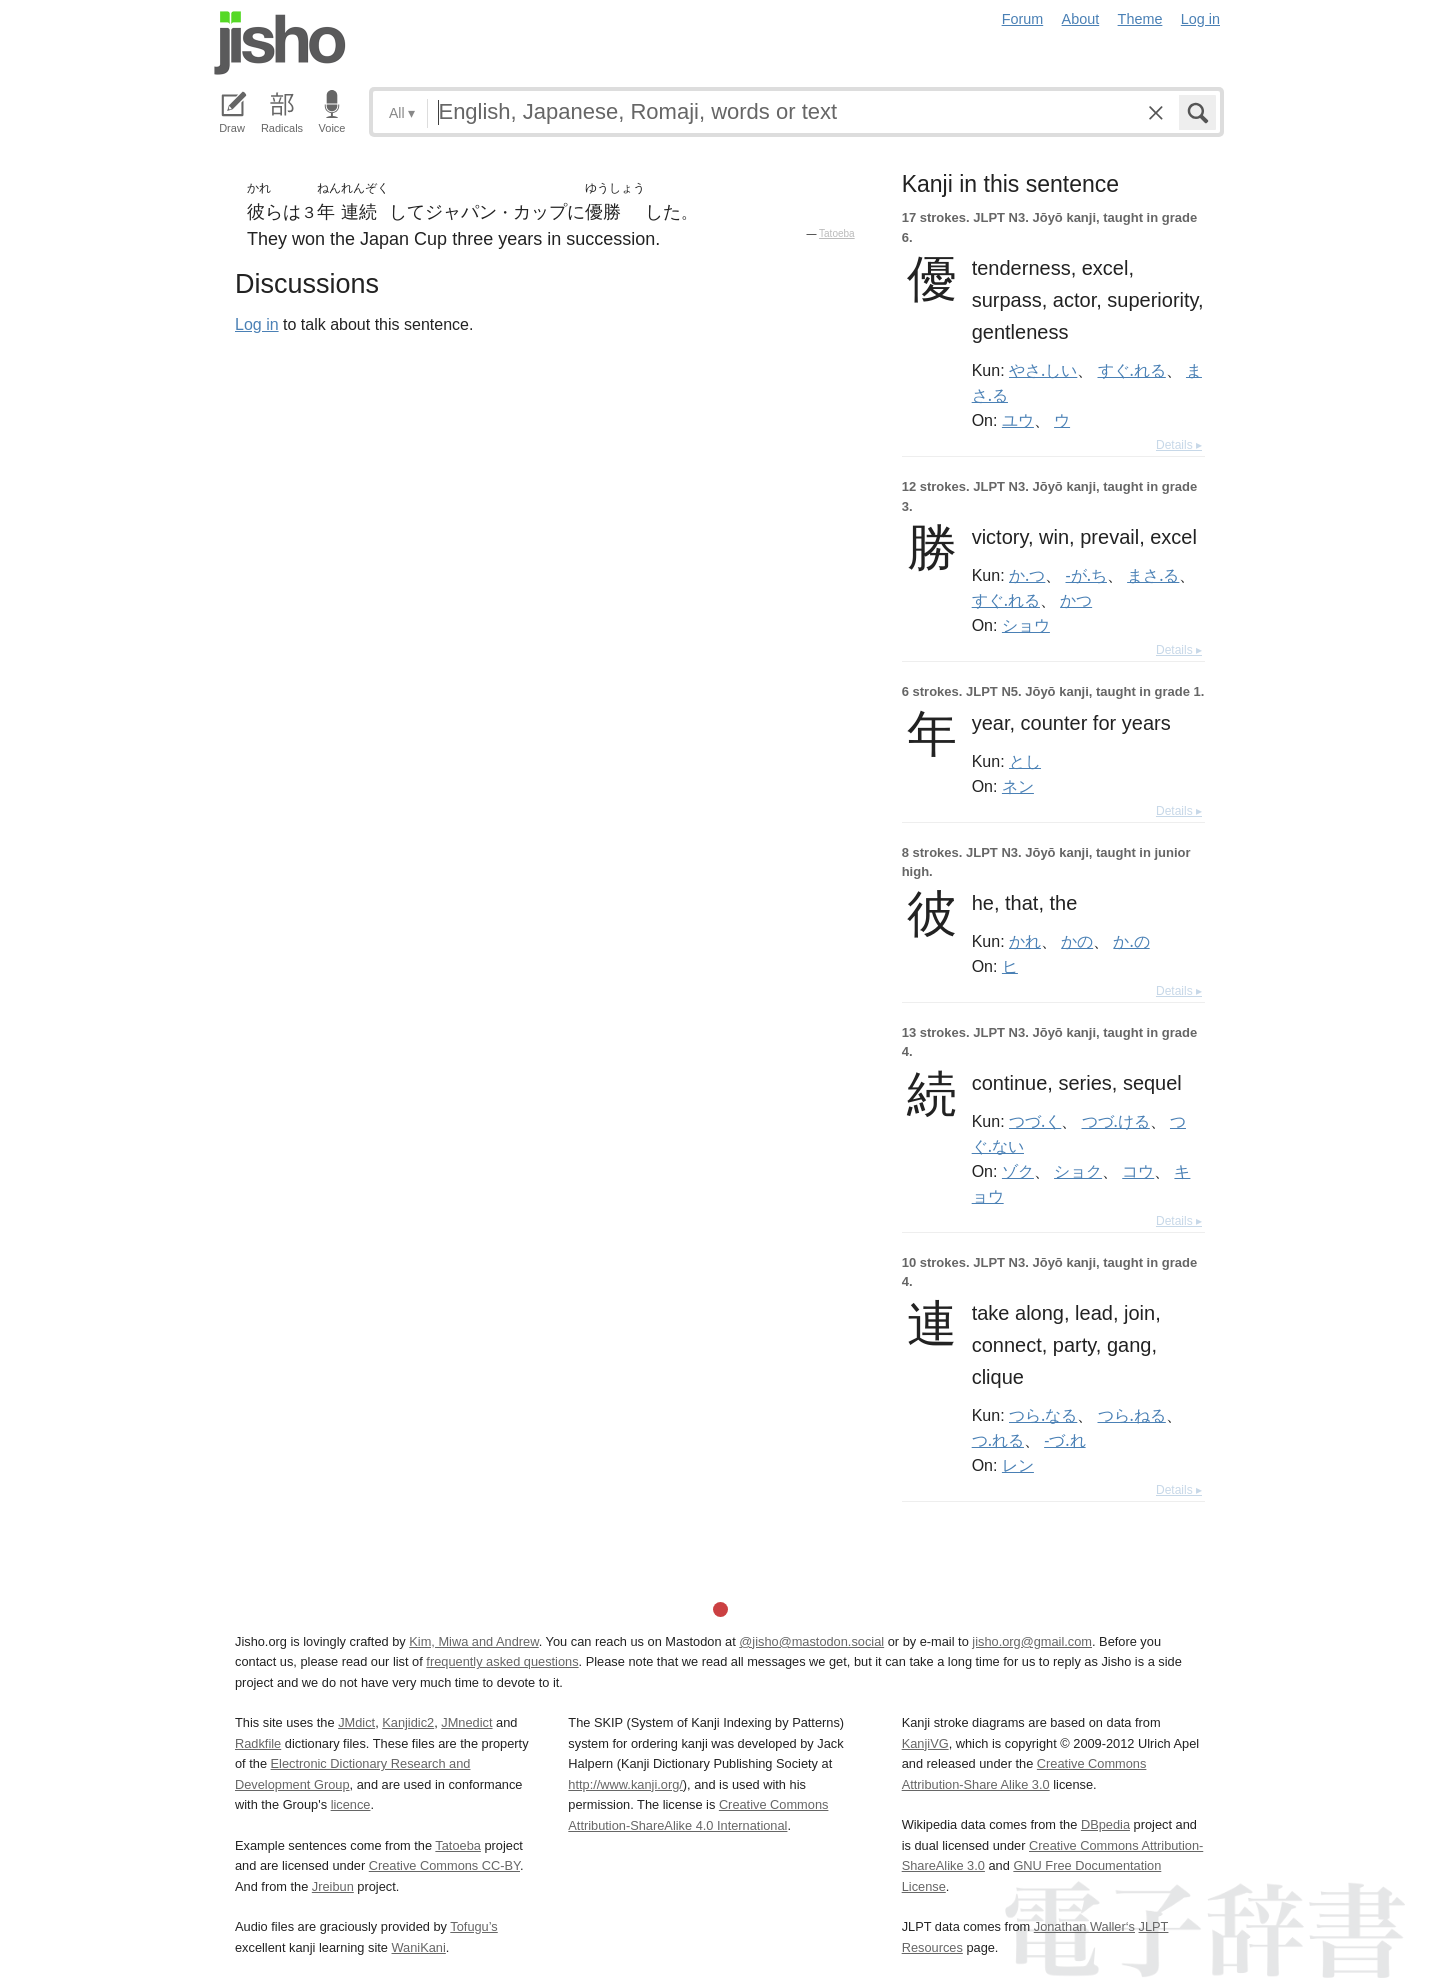  I want to click on http://www.kanji.org/, so click(625, 1784).